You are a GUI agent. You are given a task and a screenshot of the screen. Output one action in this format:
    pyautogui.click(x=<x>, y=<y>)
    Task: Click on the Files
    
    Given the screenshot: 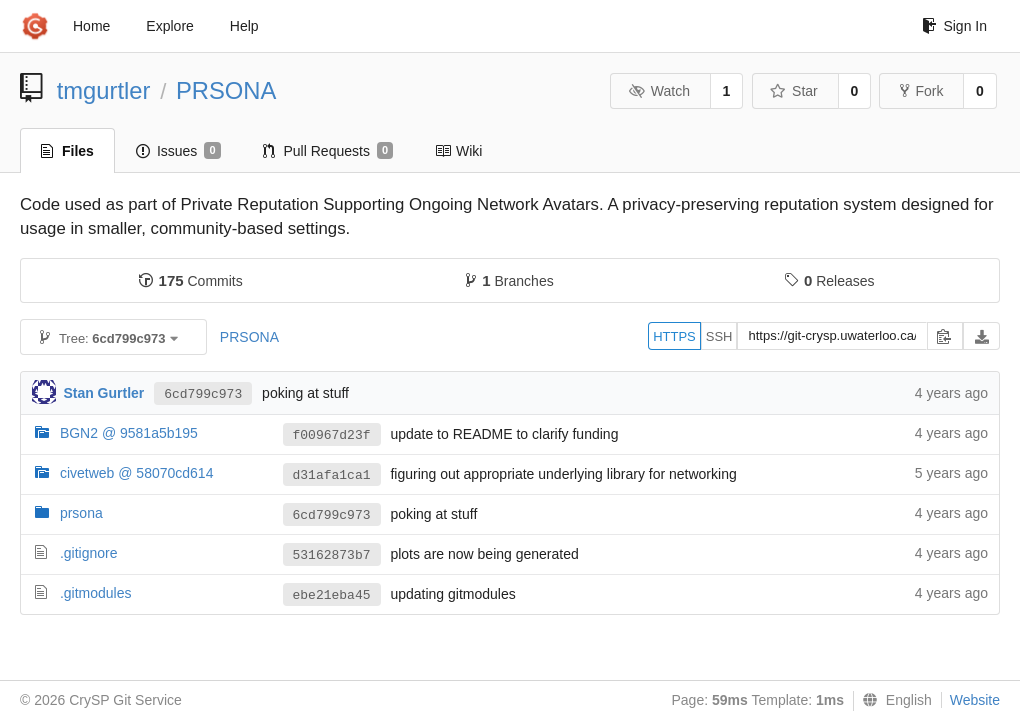 What is the action you would take?
    pyautogui.click(x=67, y=151)
    